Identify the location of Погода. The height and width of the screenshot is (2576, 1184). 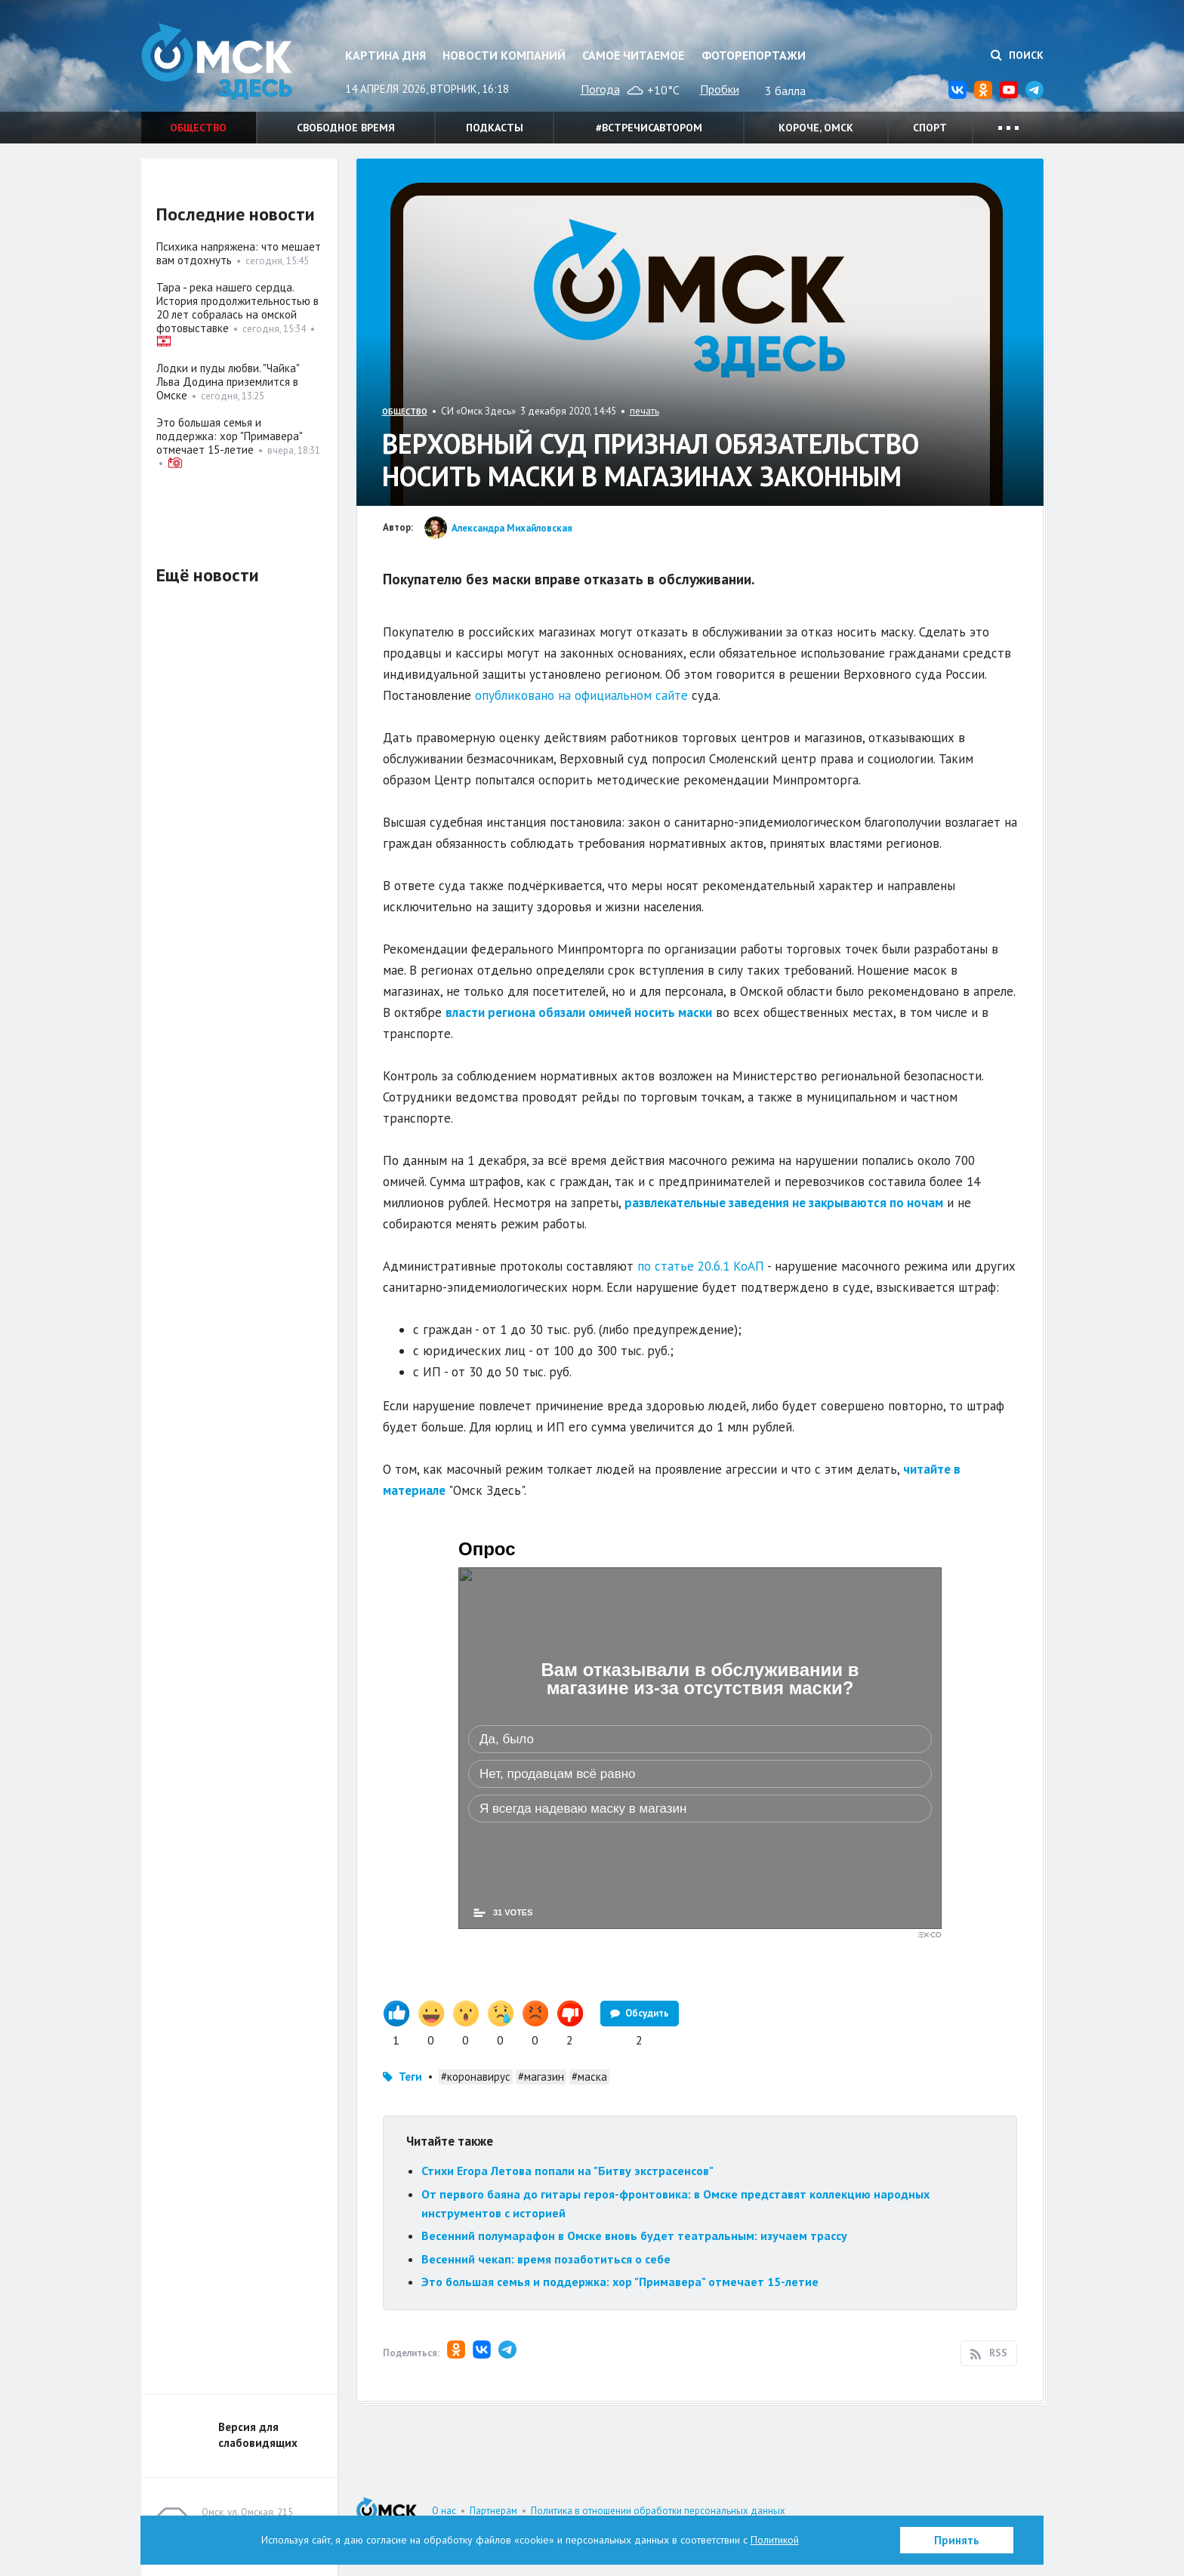
(600, 89).